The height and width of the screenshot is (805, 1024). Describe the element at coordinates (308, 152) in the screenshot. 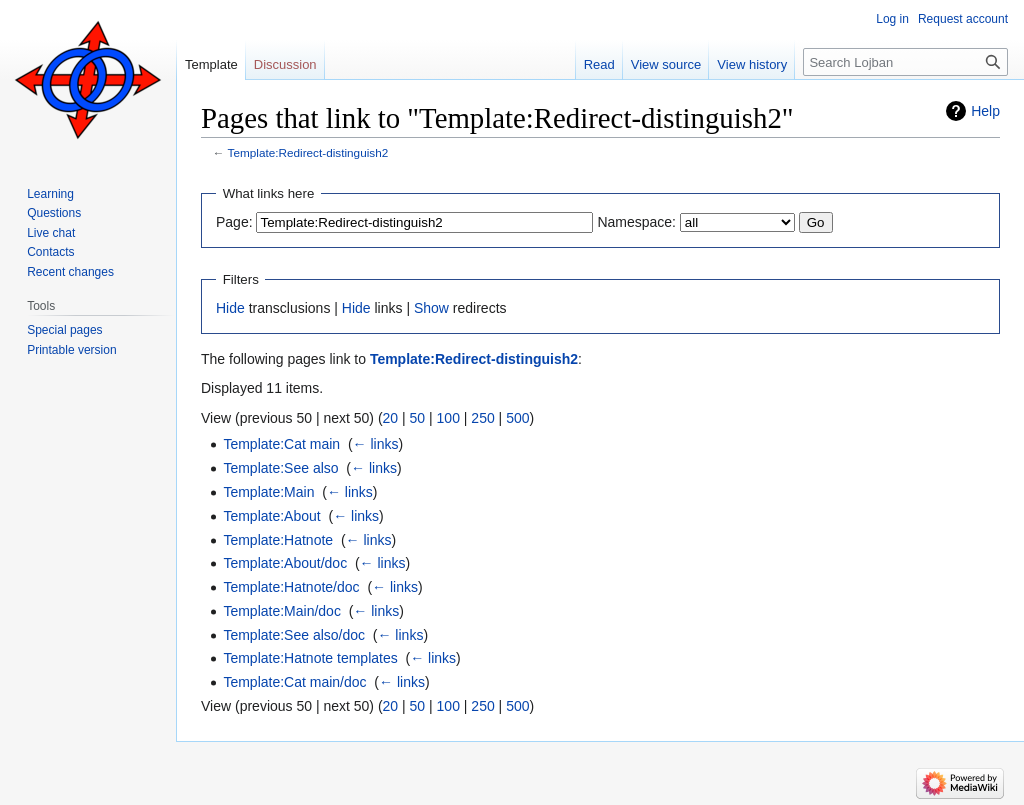

I see `Template:Redirect-distinguish2` at that location.